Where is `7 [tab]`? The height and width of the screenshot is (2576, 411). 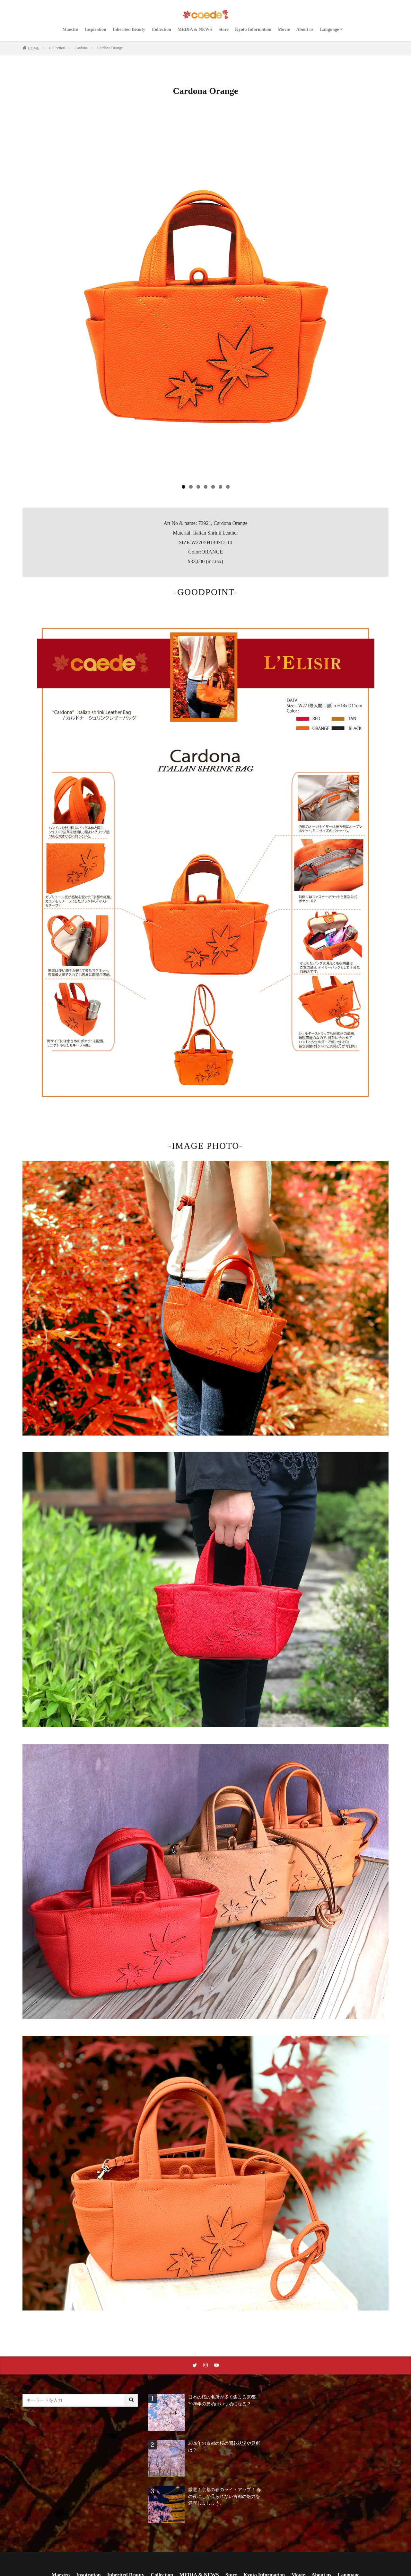
7 [tab] is located at coordinates (228, 487).